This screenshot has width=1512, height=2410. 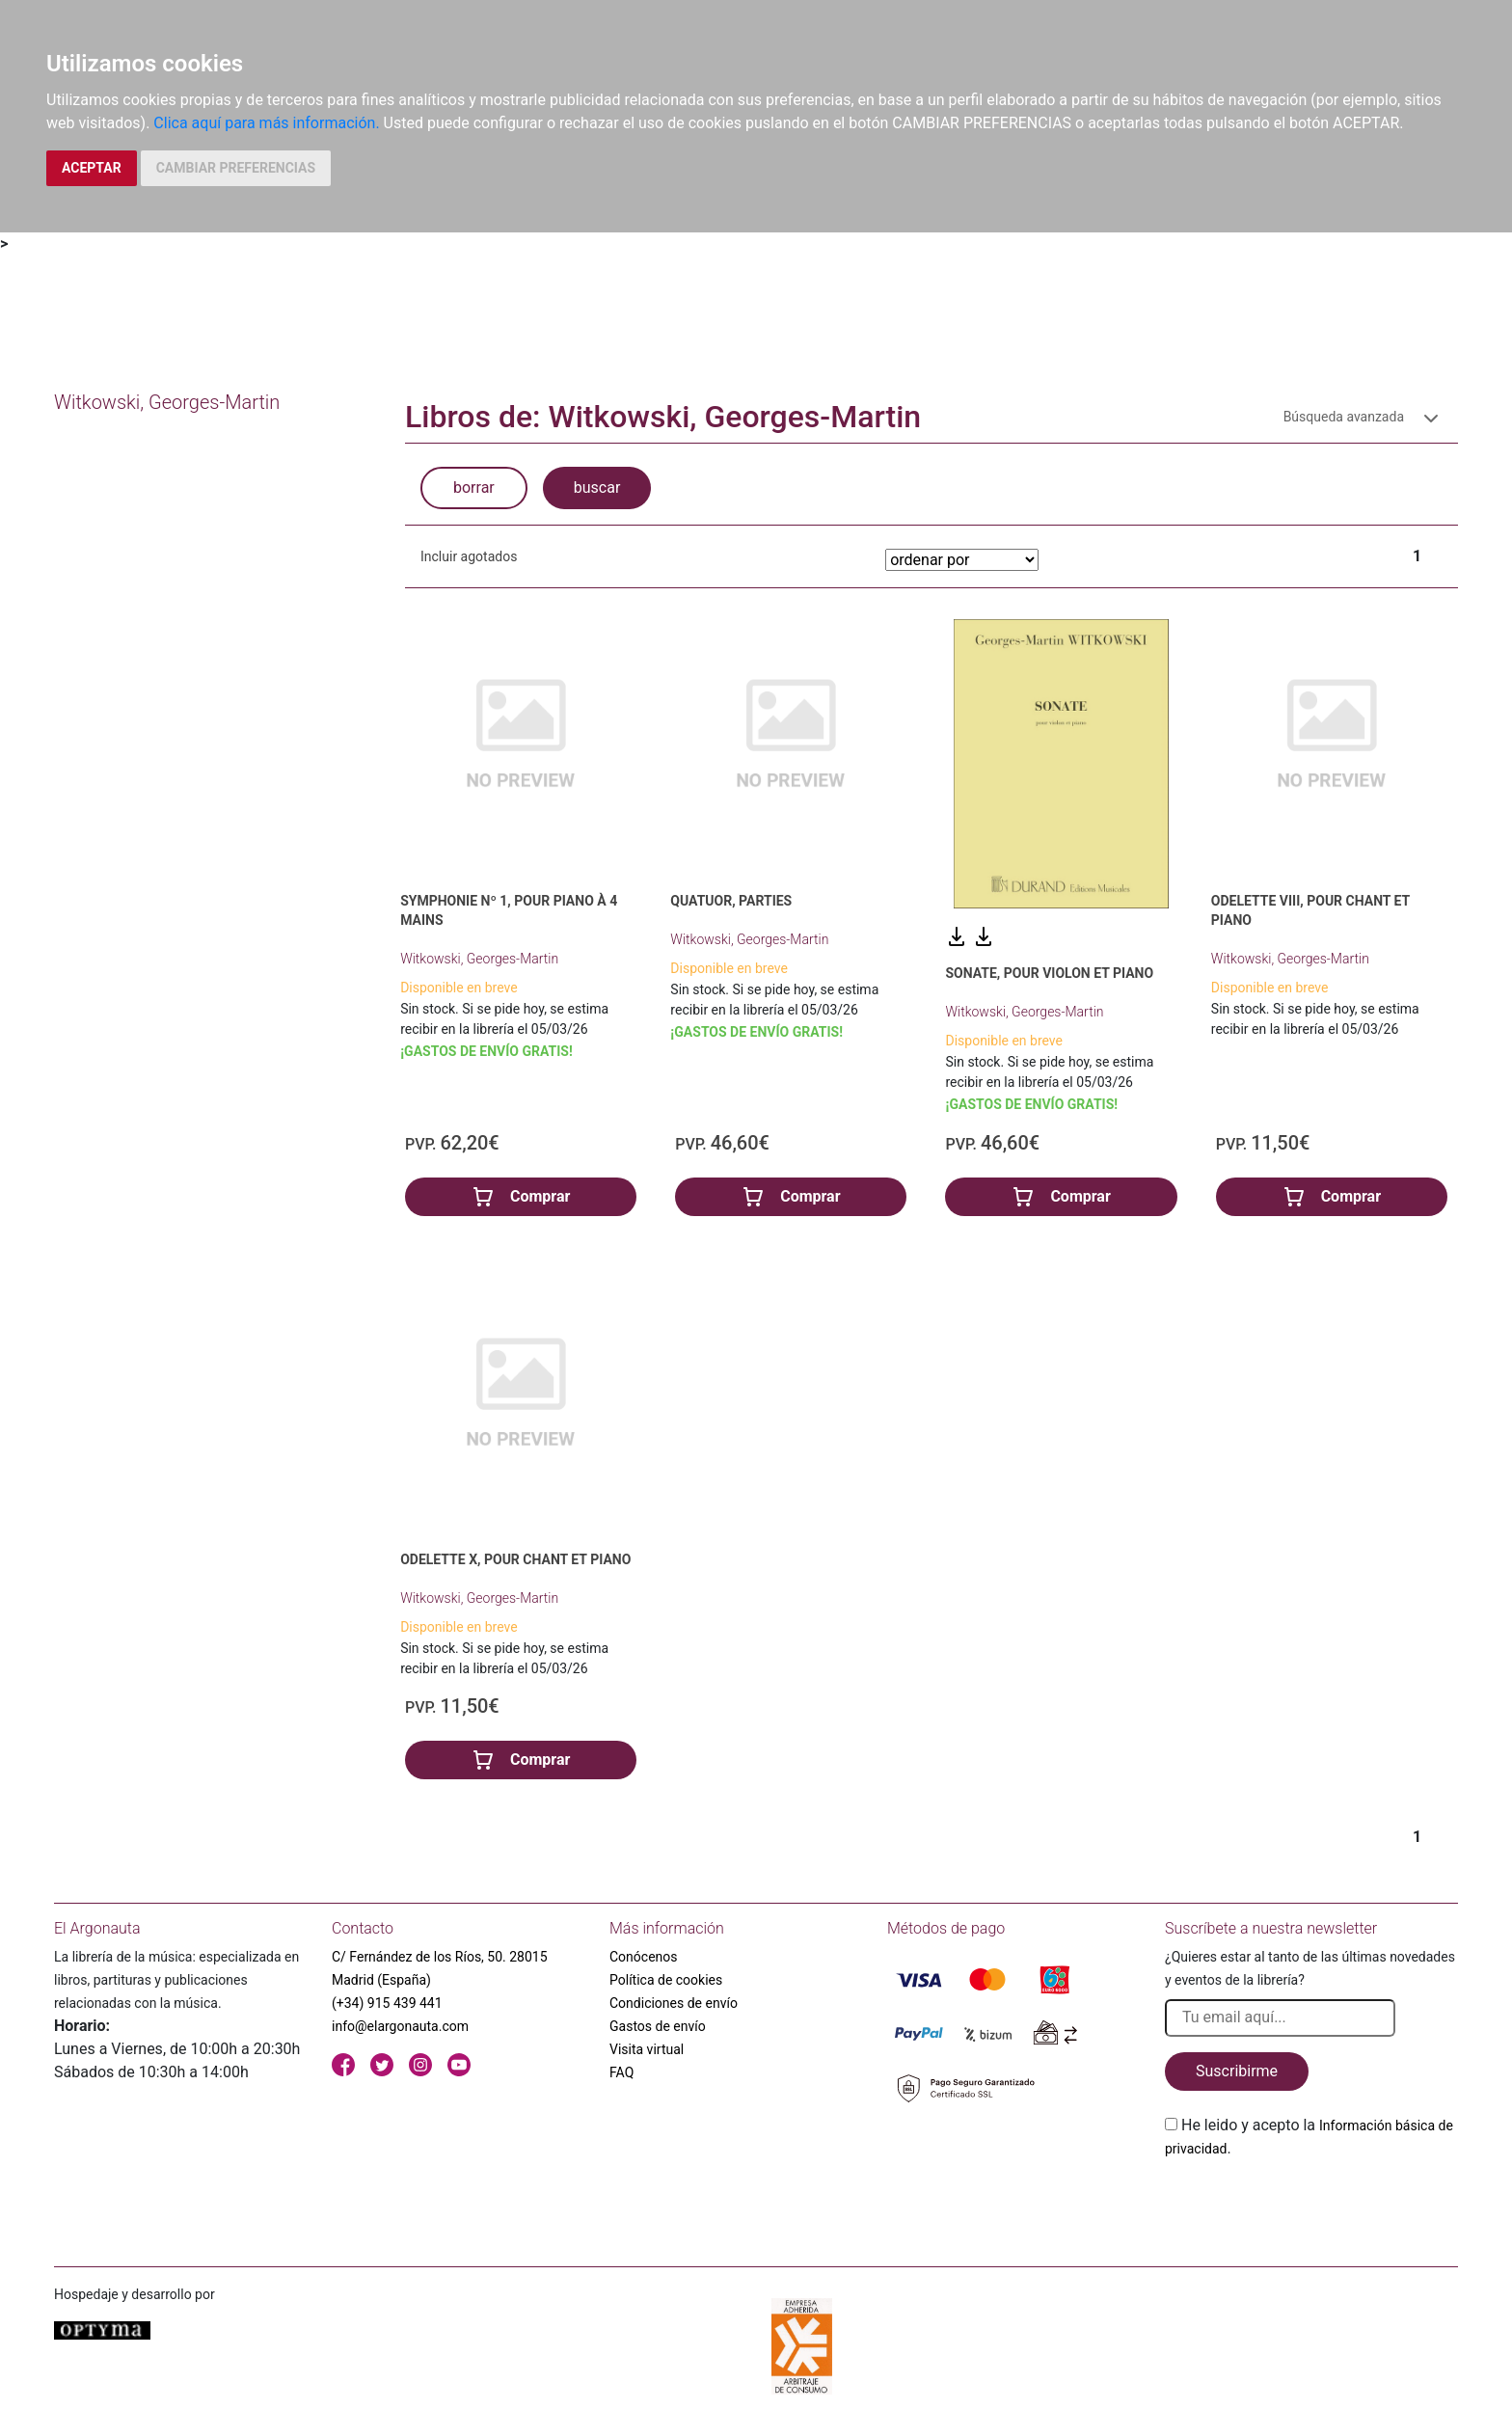 I want to click on ACEPTAR, so click(x=92, y=168).